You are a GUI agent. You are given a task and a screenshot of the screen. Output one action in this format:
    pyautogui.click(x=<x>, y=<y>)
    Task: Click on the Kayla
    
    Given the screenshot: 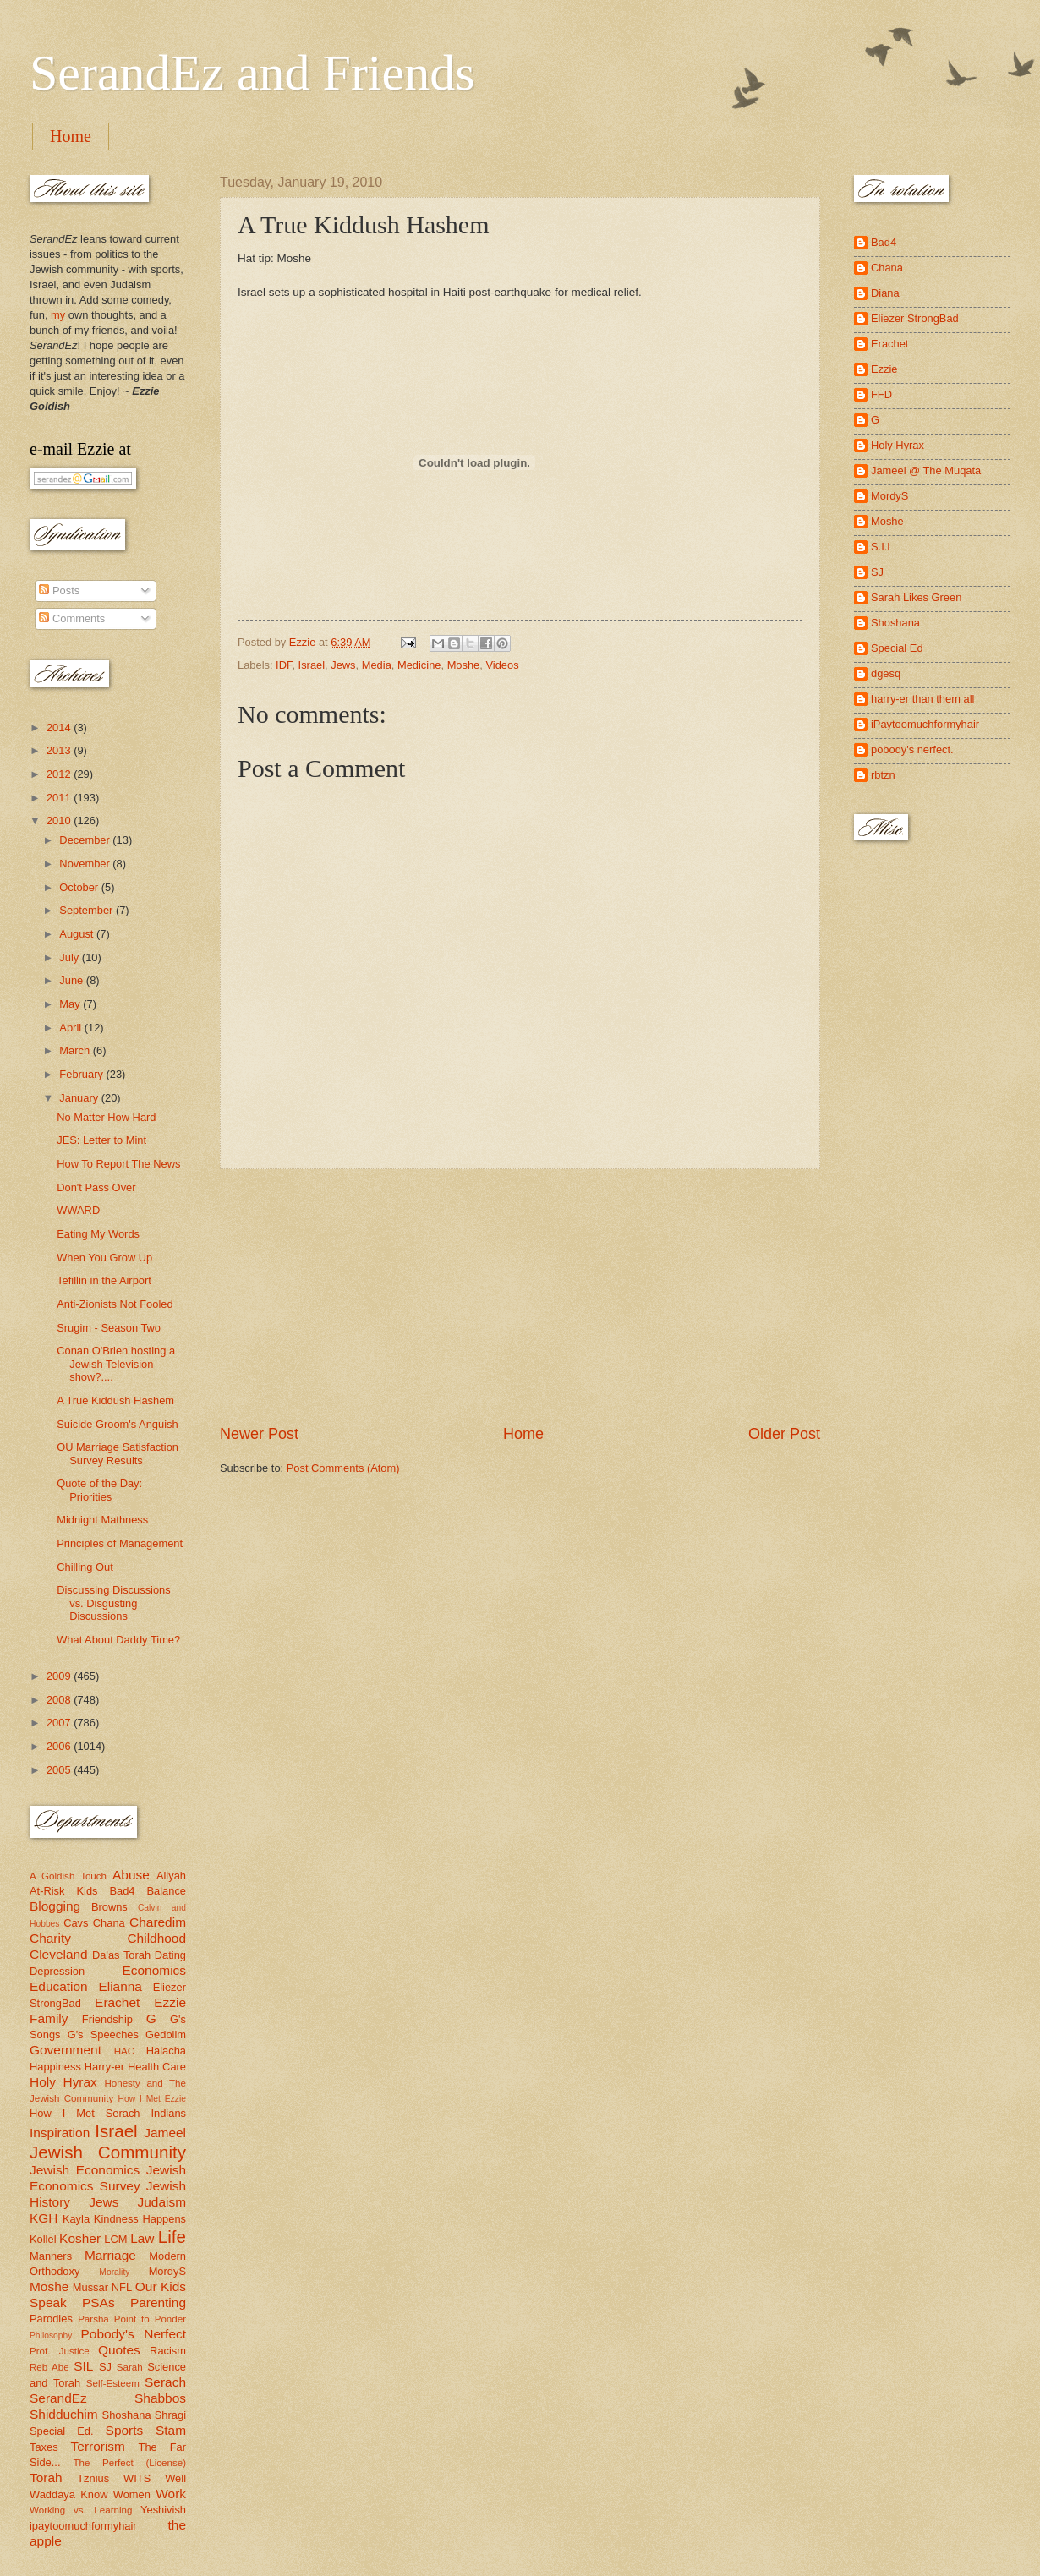 What is the action you would take?
    pyautogui.click(x=76, y=2218)
    